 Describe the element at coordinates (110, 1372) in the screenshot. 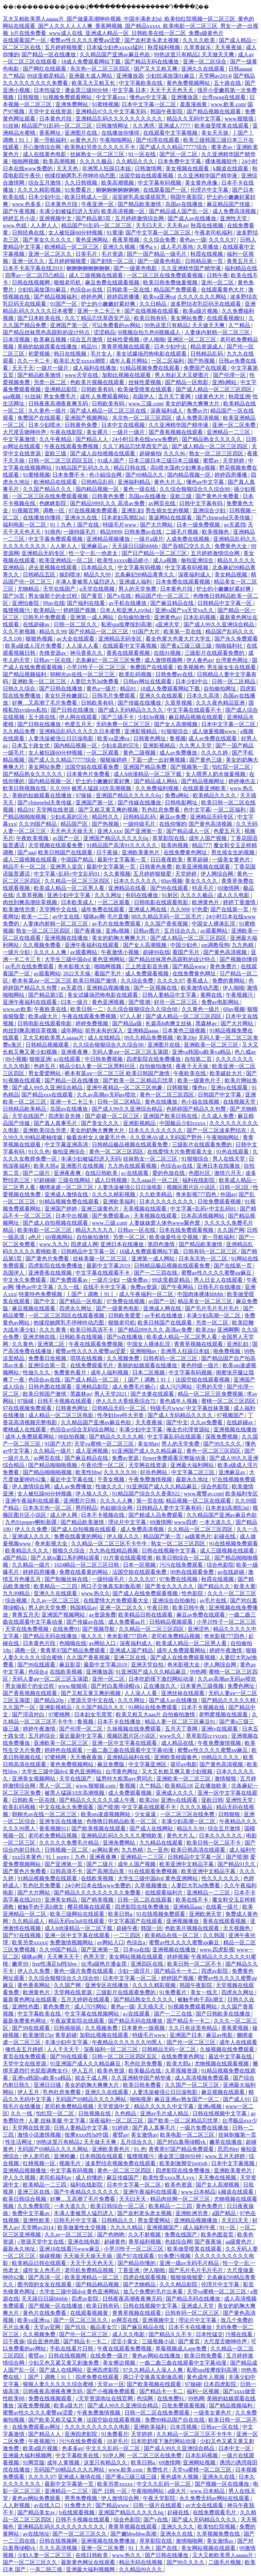

I see `成年人福利视频` at that location.